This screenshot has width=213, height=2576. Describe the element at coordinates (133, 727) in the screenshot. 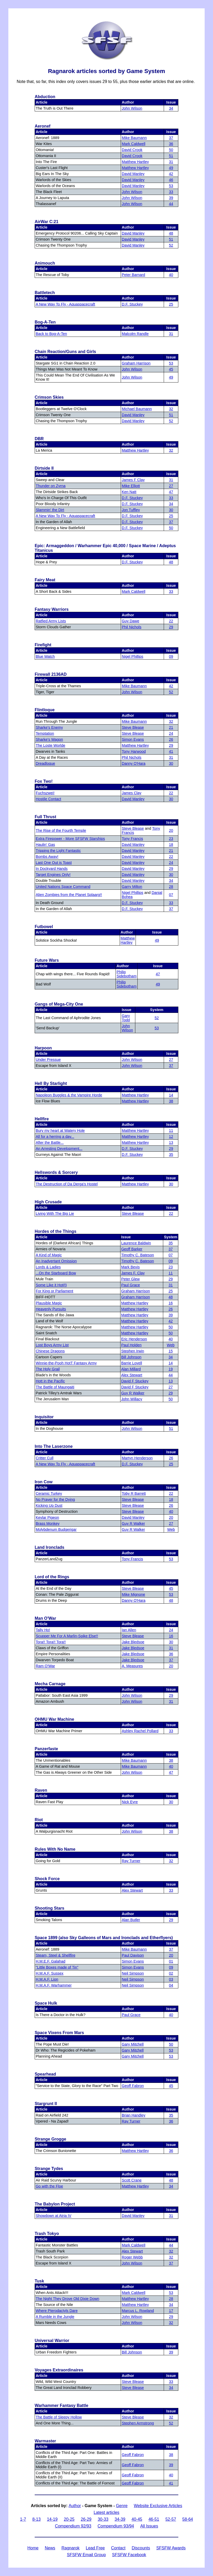

I see `Steve Blease` at that location.